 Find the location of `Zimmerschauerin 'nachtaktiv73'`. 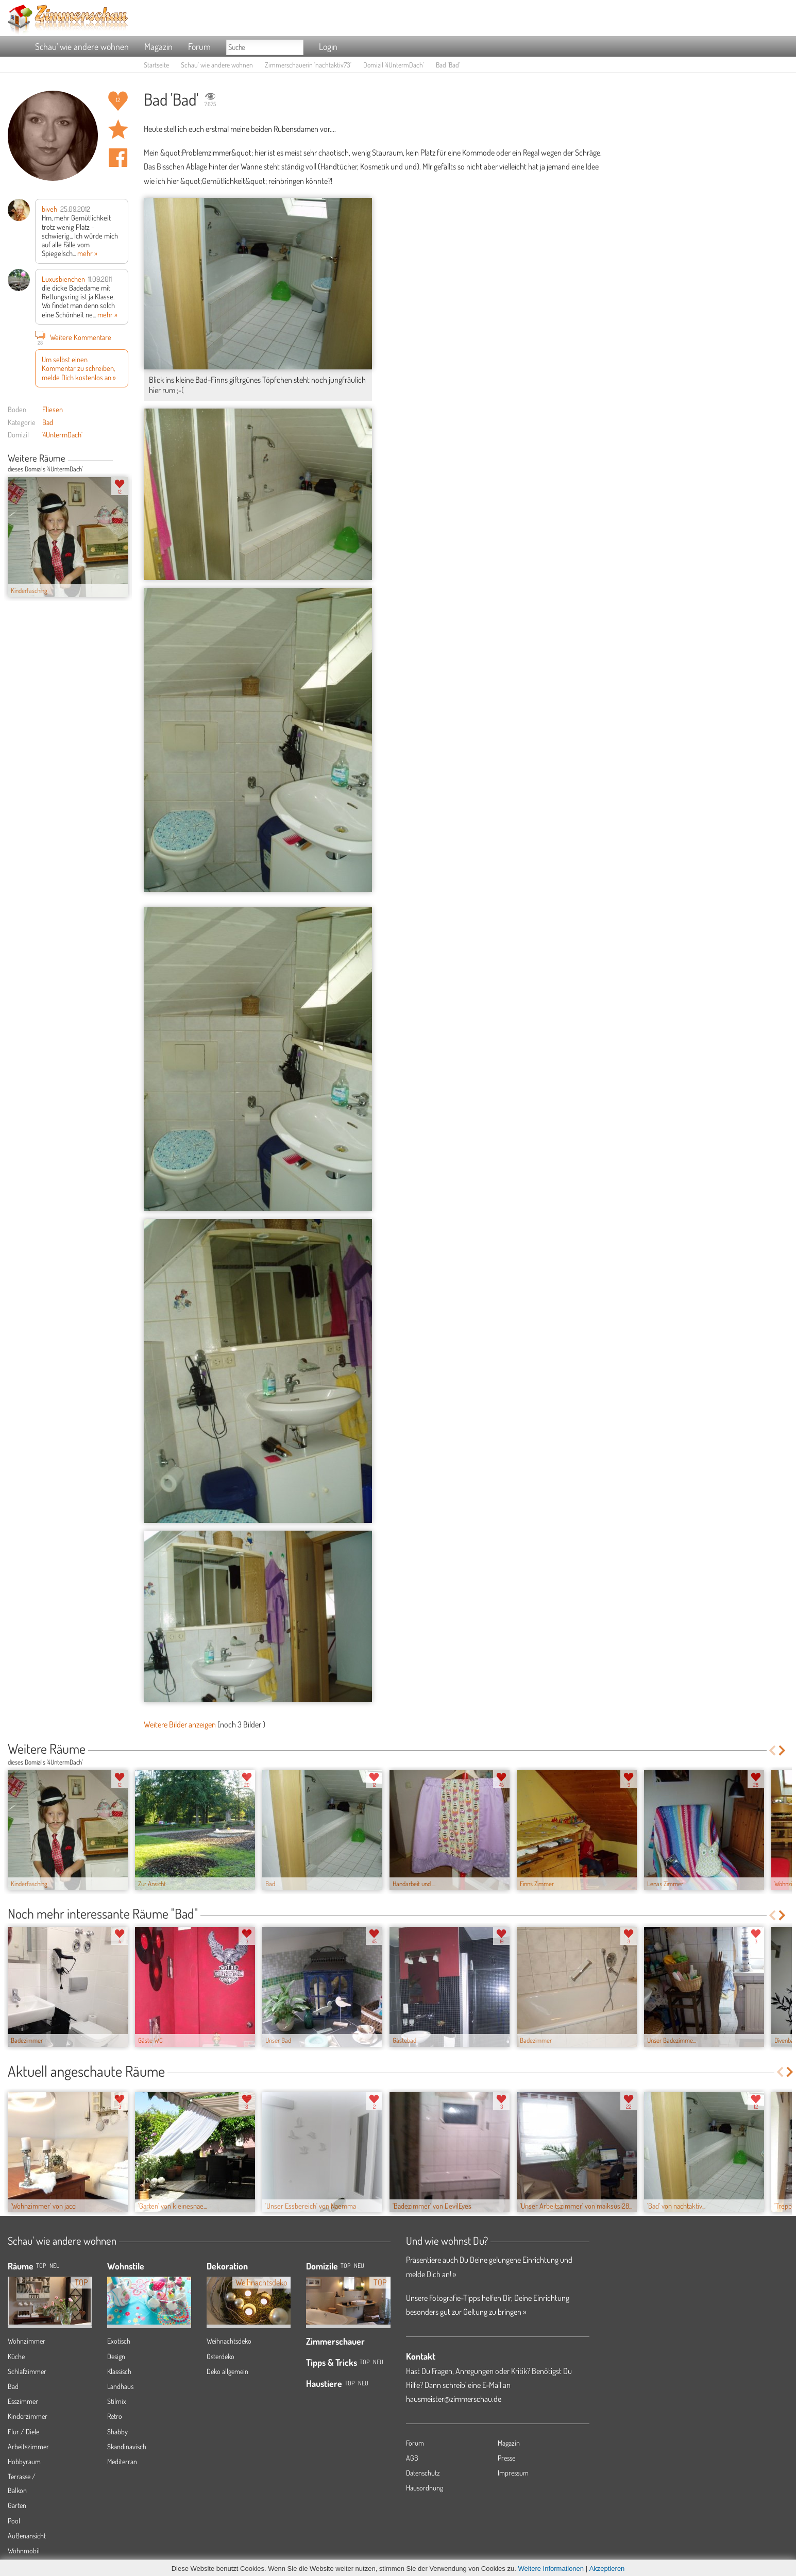

Zimmerschauerin 'nachtaktiv73' is located at coordinates (308, 64).